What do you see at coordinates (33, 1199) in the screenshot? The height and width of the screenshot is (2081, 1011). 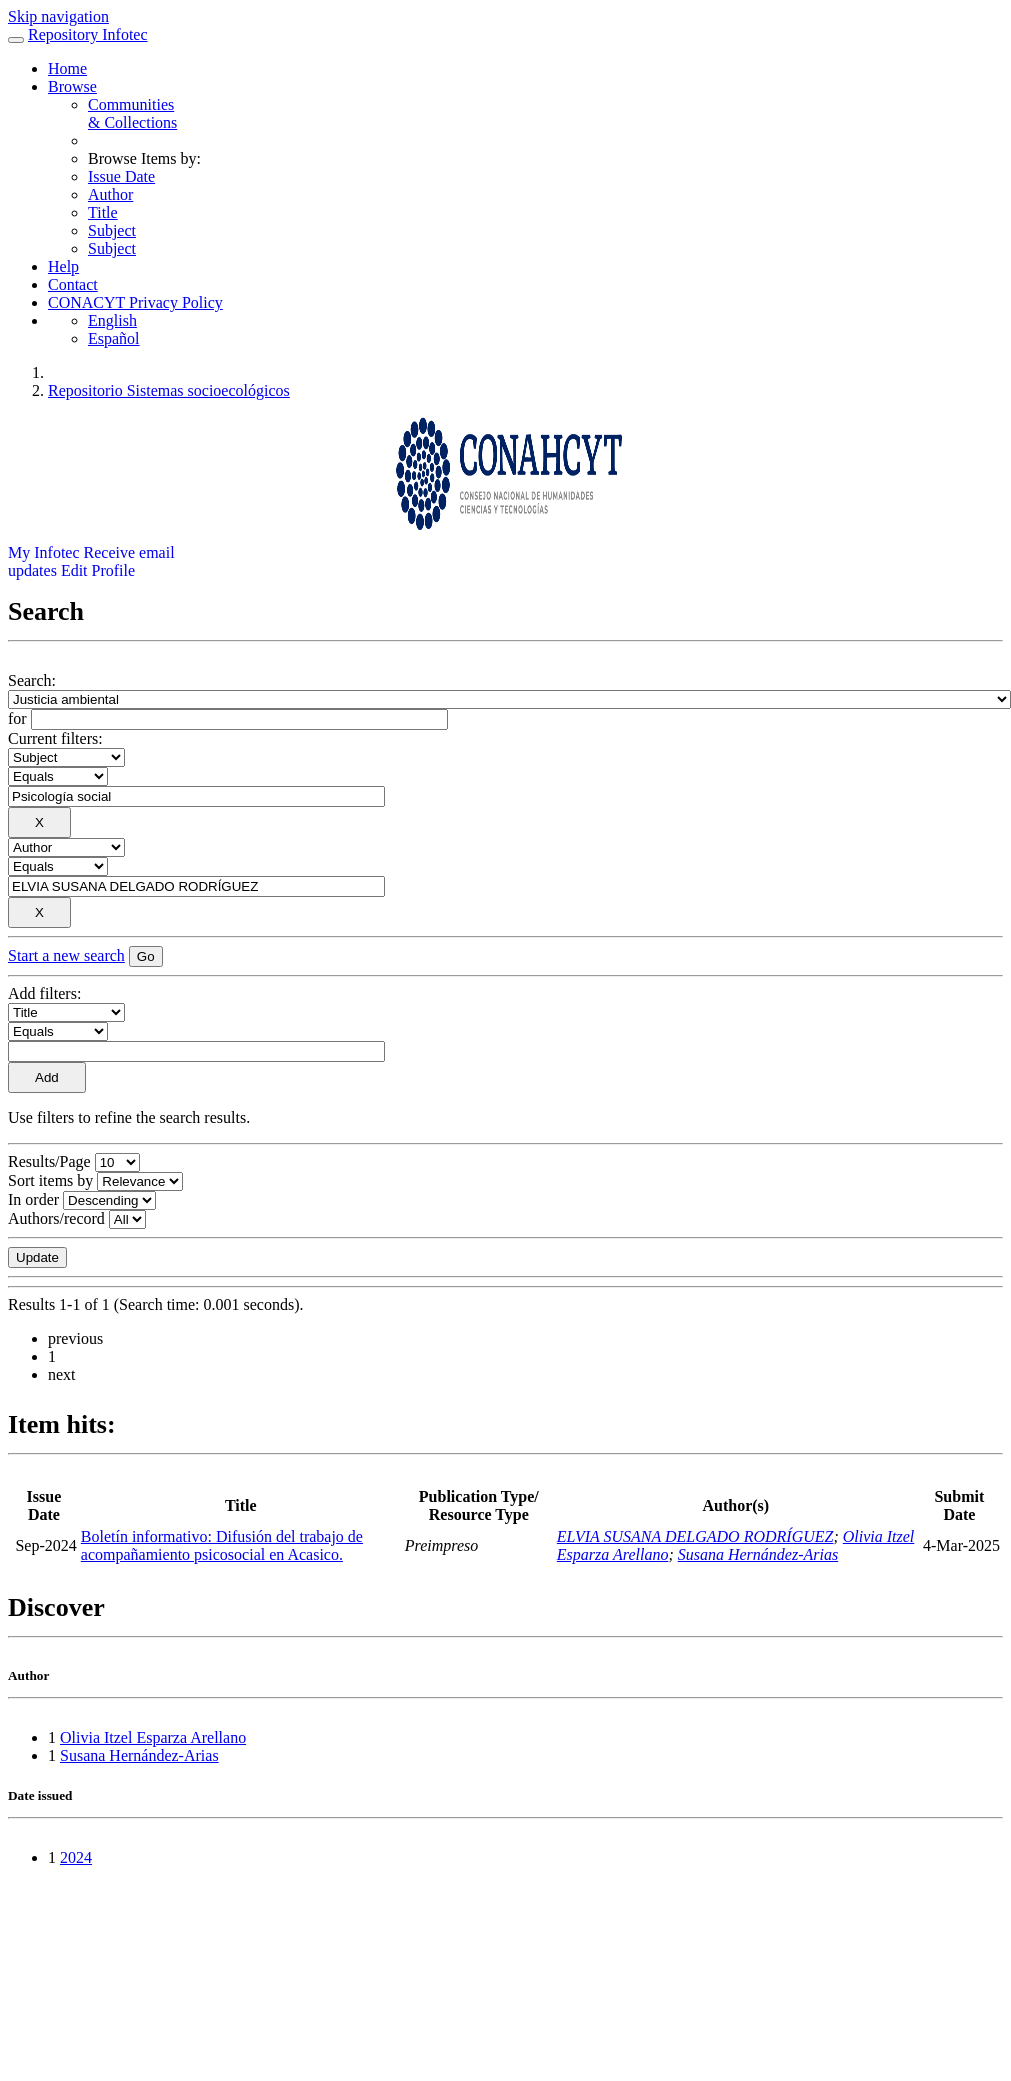 I see `In order` at bounding box center [33, 1199].